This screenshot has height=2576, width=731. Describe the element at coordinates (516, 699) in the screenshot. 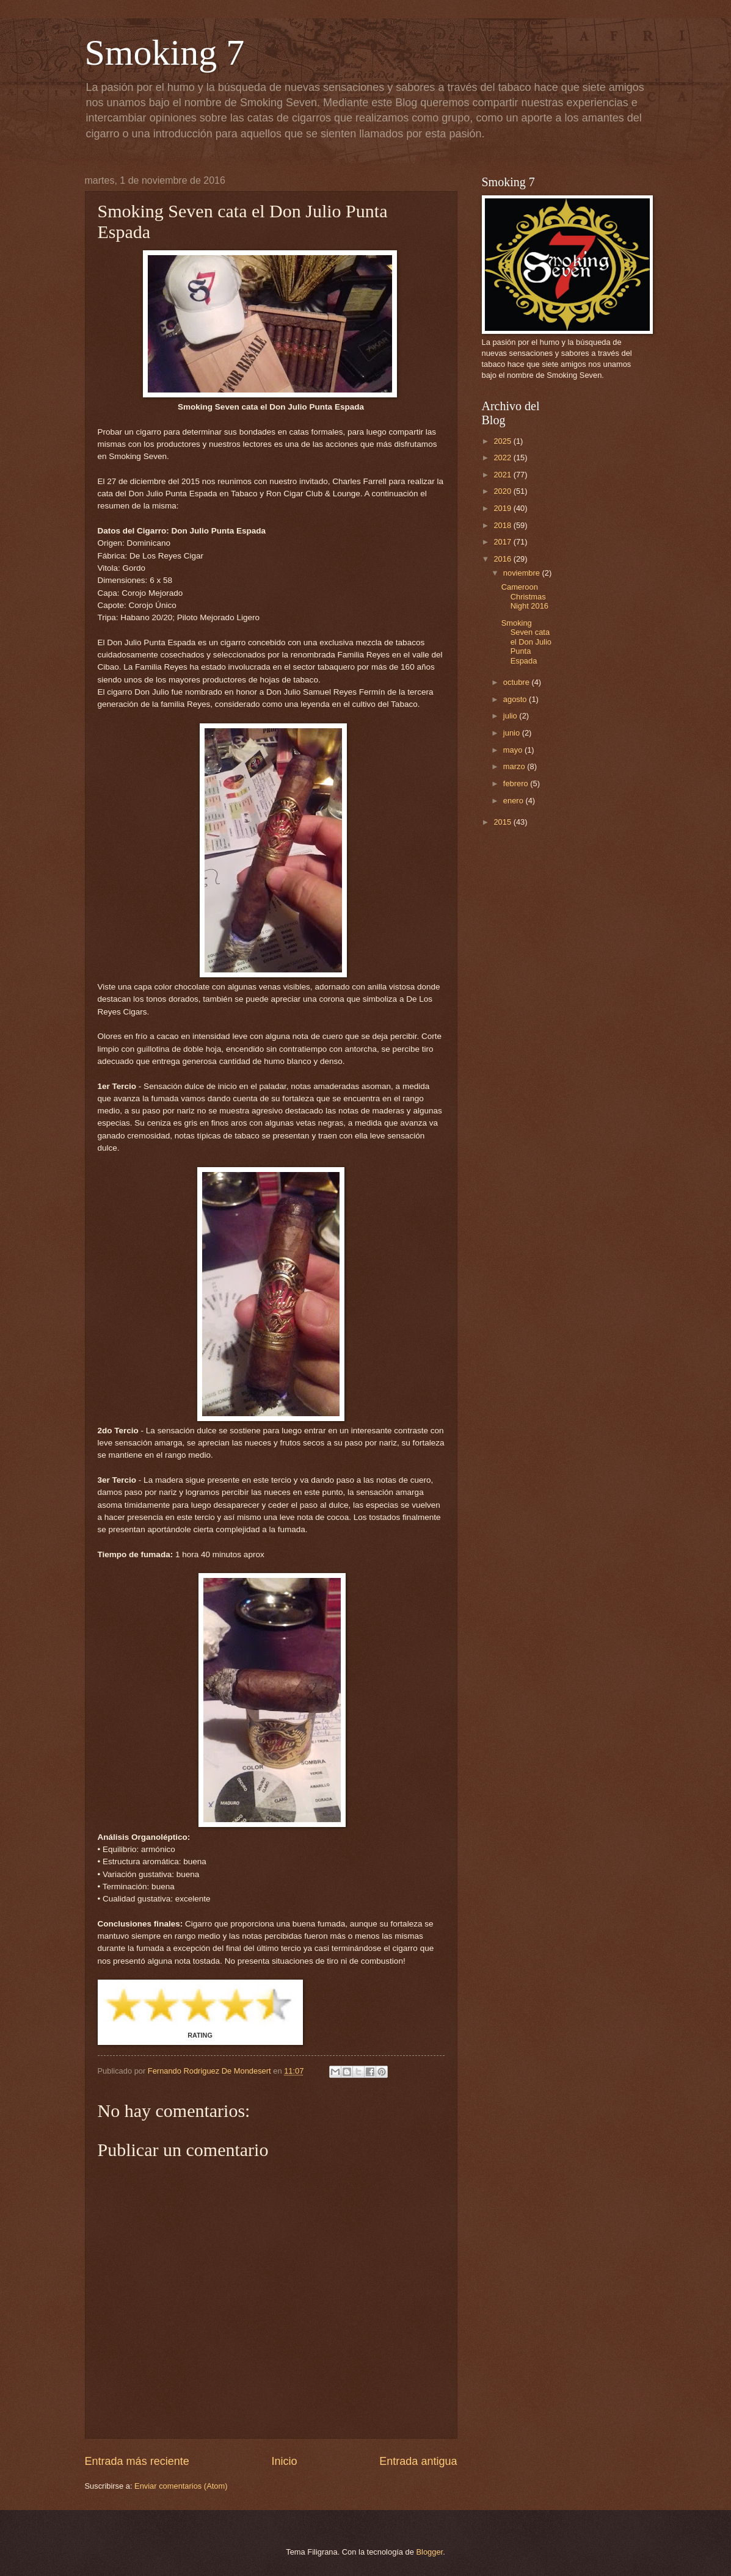

I see `agosto` at that location.